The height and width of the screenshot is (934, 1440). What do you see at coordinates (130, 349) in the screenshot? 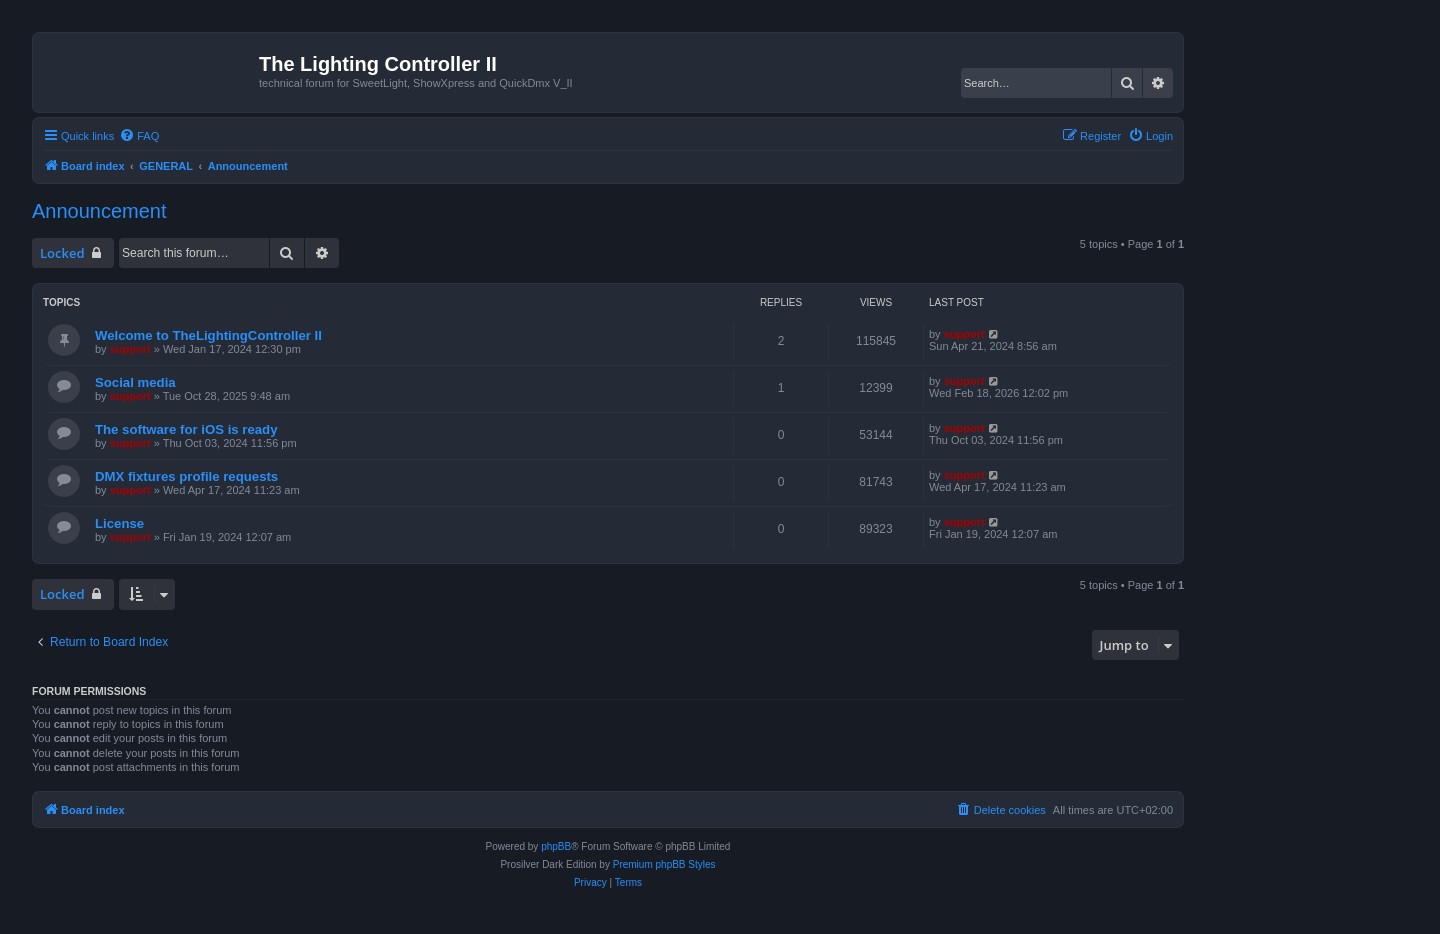
I see `support` at bounding box center [130, 349].